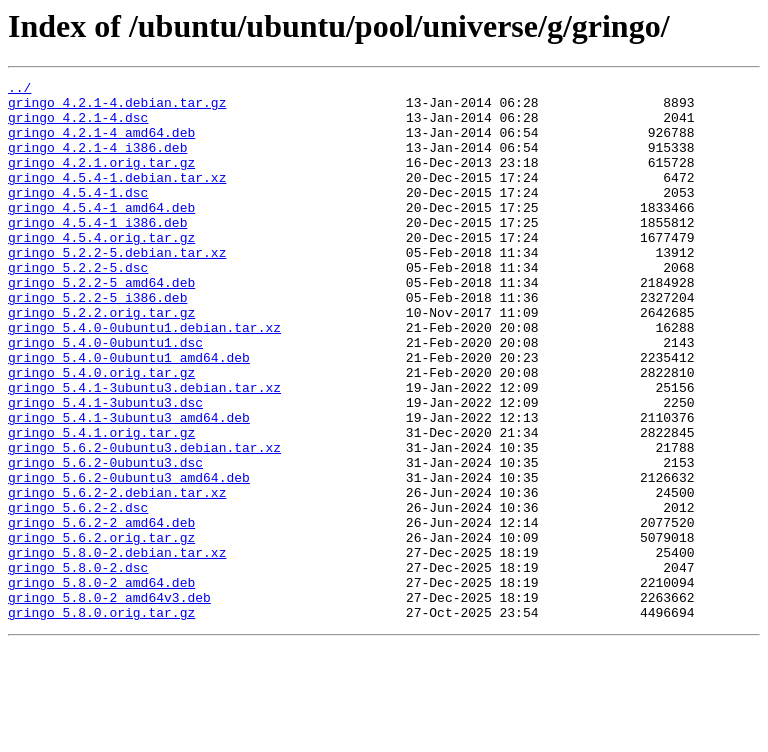 The width and height of the screenshot is (768, 752). Describe the element at coordinates (101, 432) in the screenshot. I see `gringo_5.4.0.orig.tar.gz` at that location.